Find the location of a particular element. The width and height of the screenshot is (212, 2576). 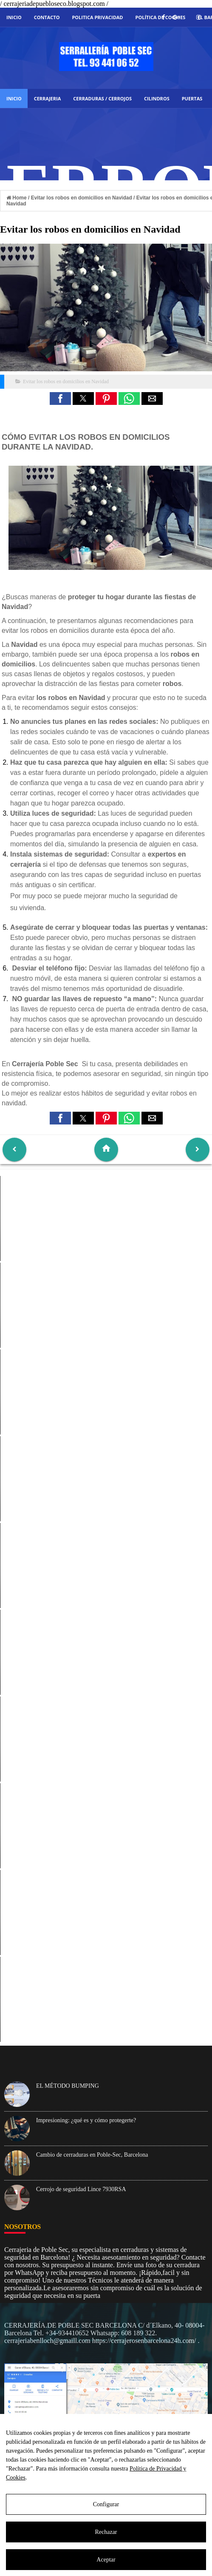

EL MÉTODO BUMPING is located at coordinates (67, 2086).